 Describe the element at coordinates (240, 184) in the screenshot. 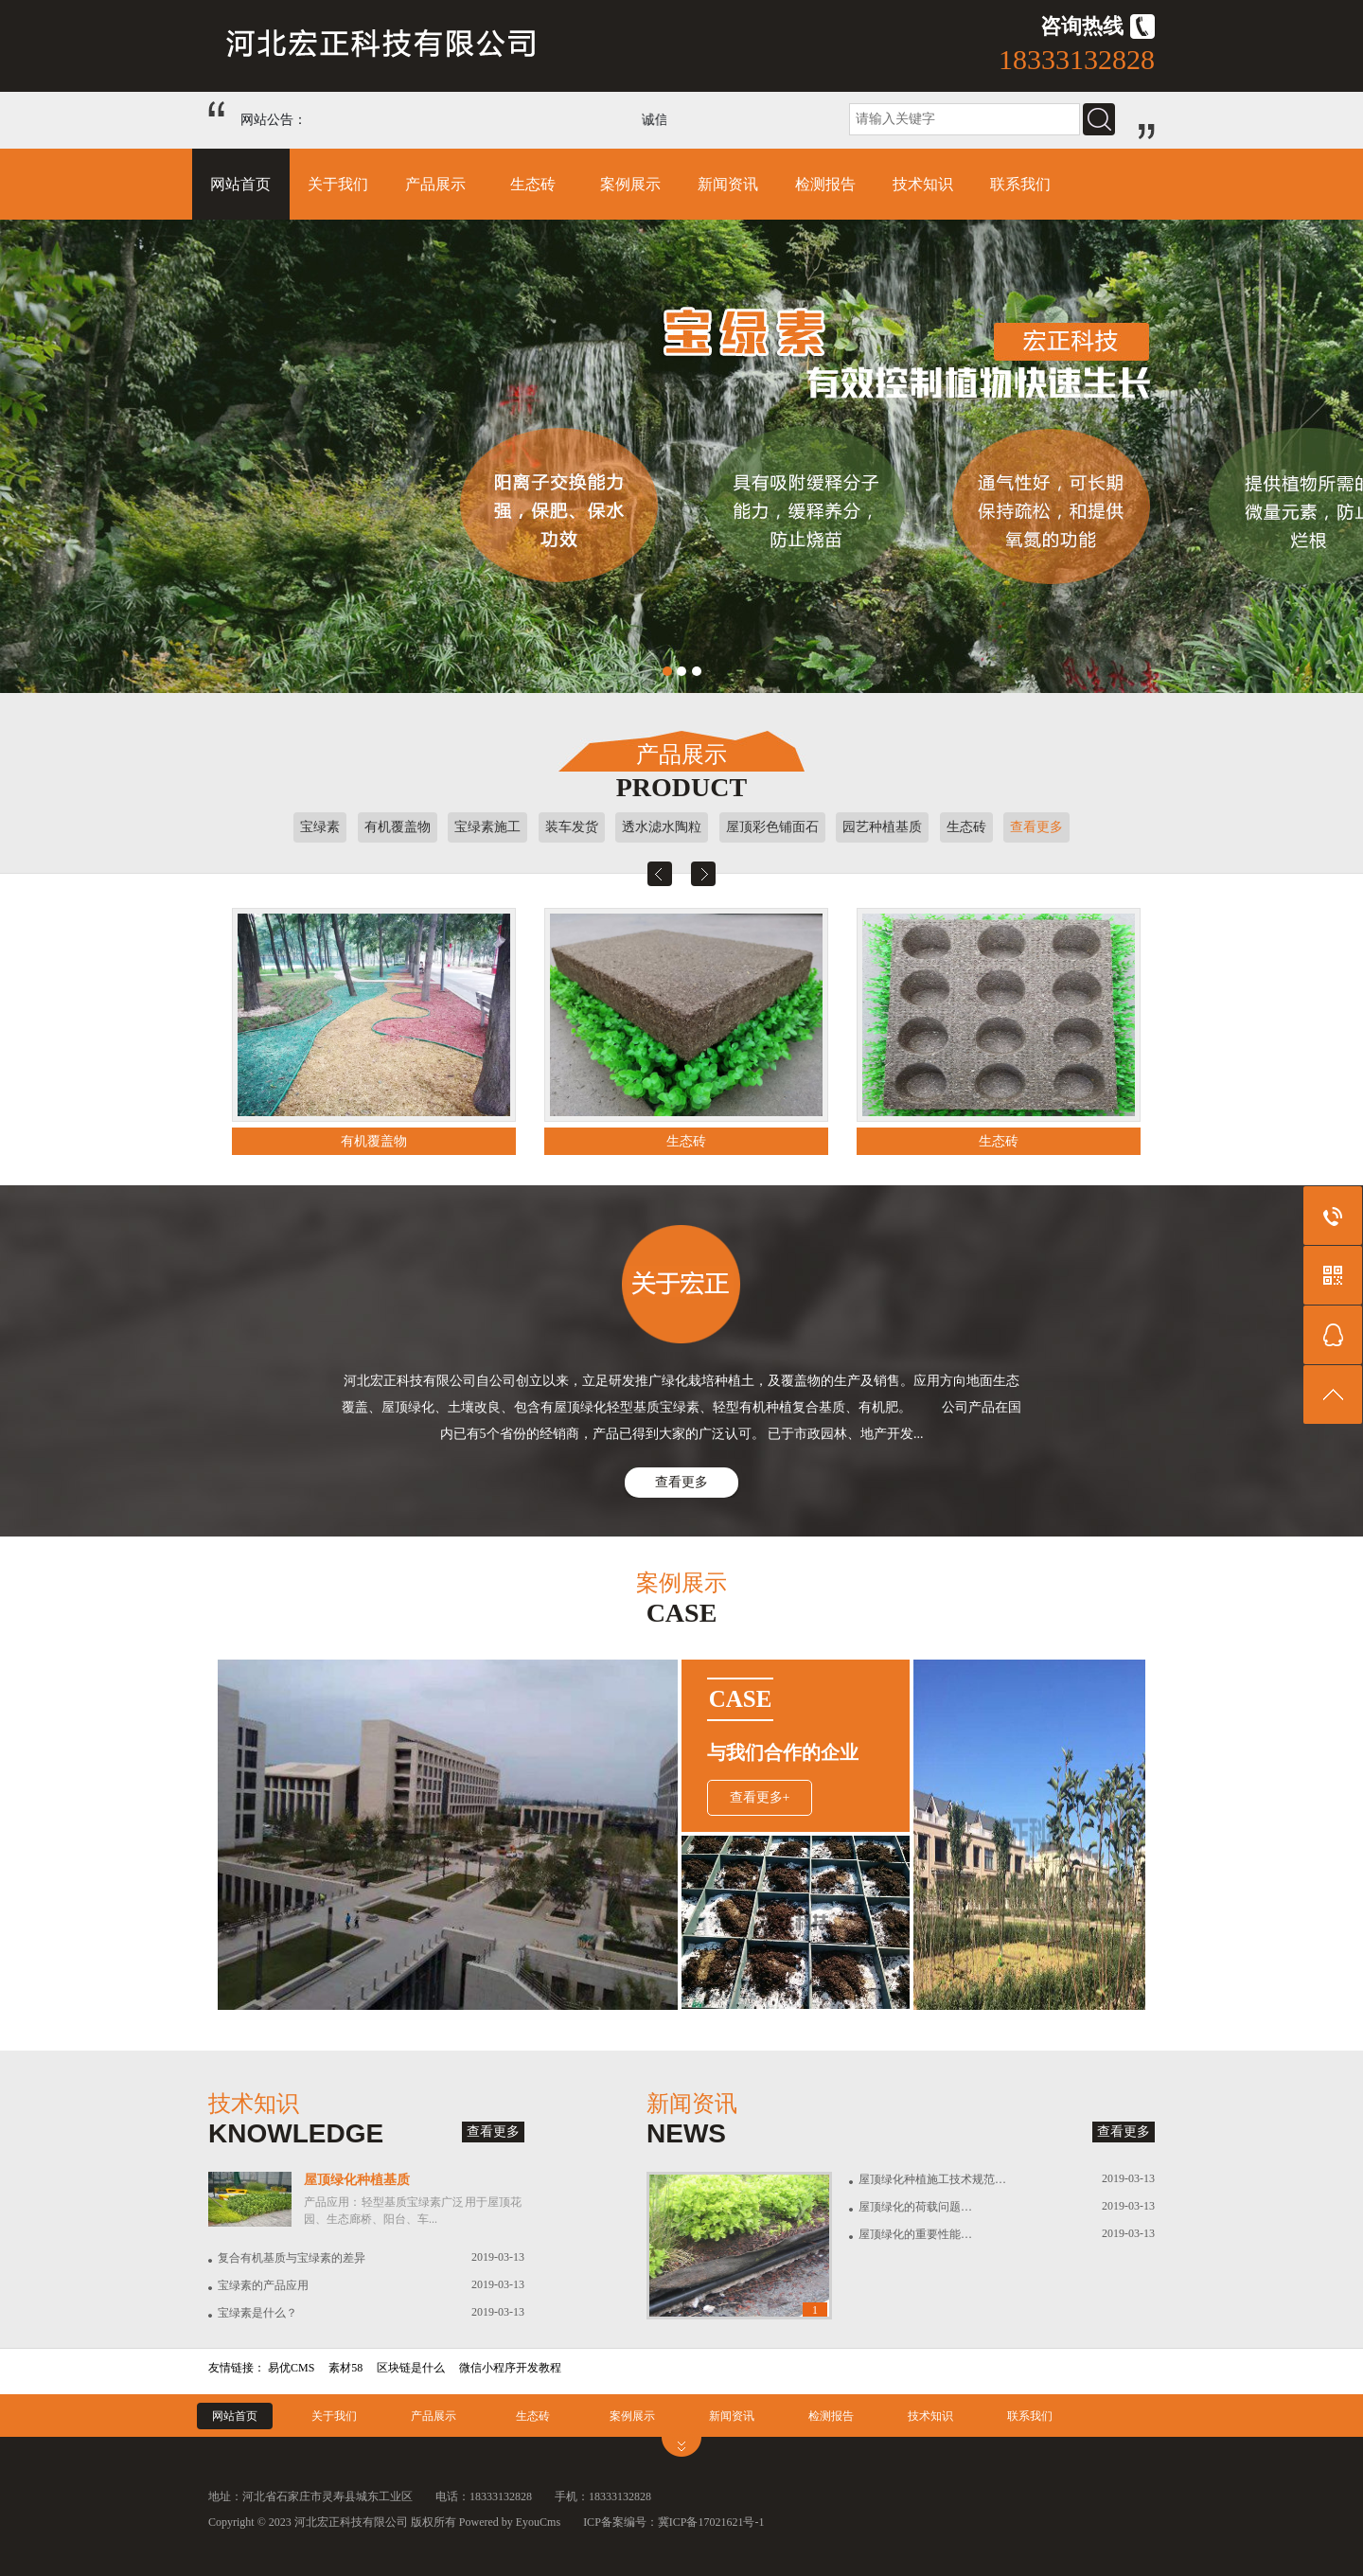

I see `网站首页` at that location.